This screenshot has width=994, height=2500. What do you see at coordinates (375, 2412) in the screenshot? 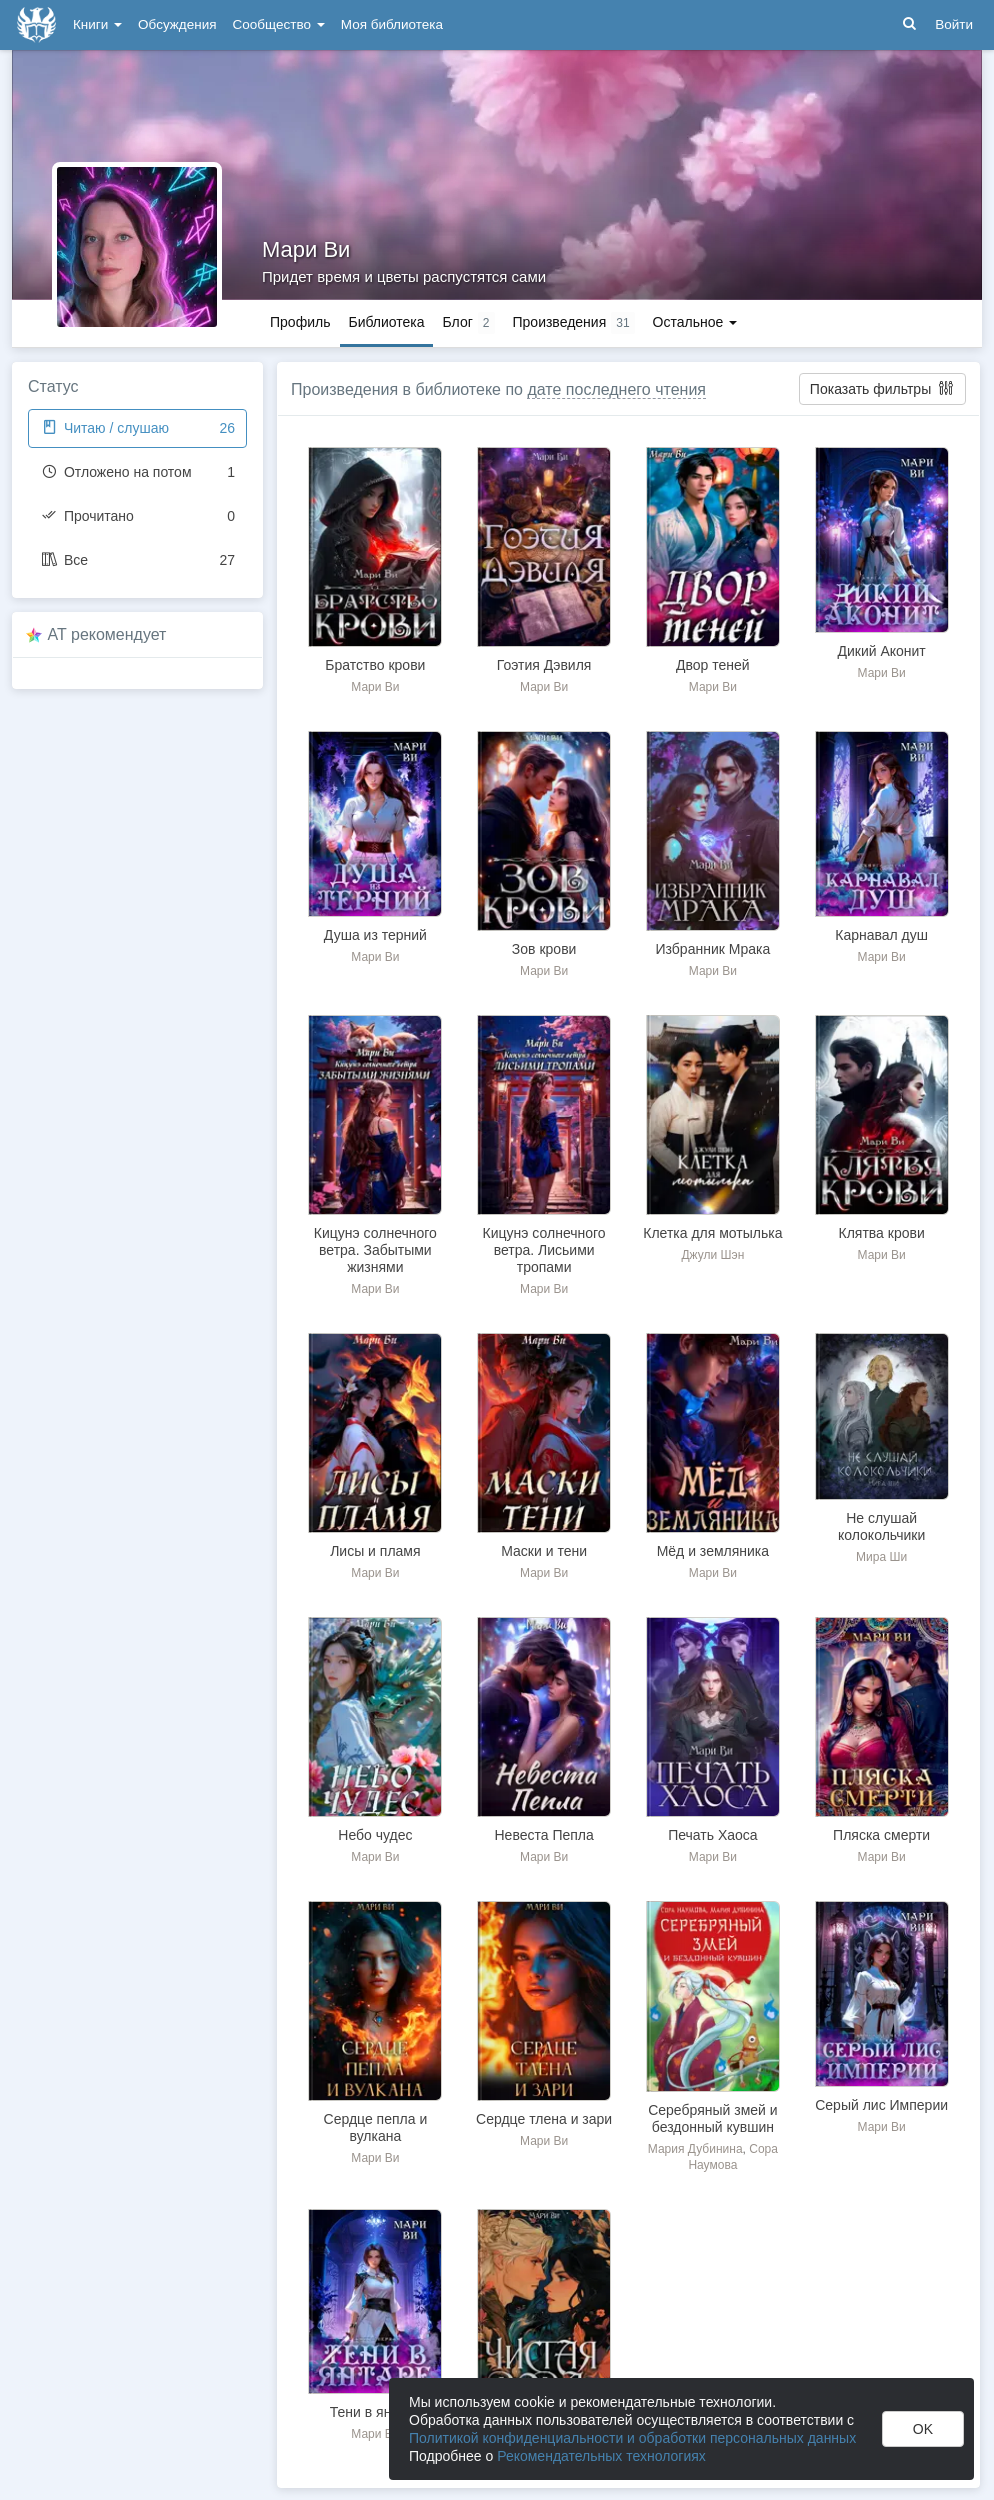
I see `Тени в янтаре` at bounding box center [375, 2412].